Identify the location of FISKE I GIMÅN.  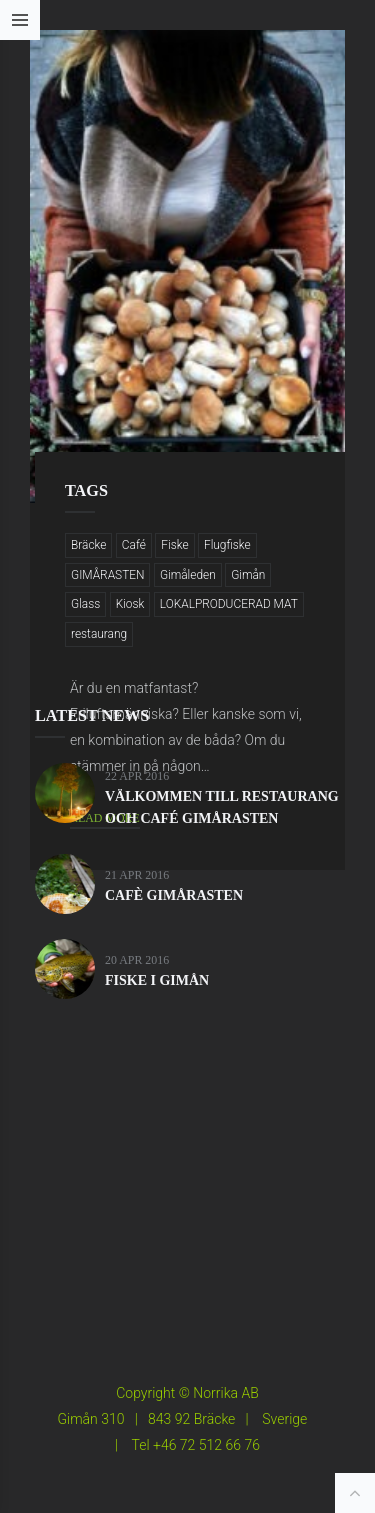
(157, 980).